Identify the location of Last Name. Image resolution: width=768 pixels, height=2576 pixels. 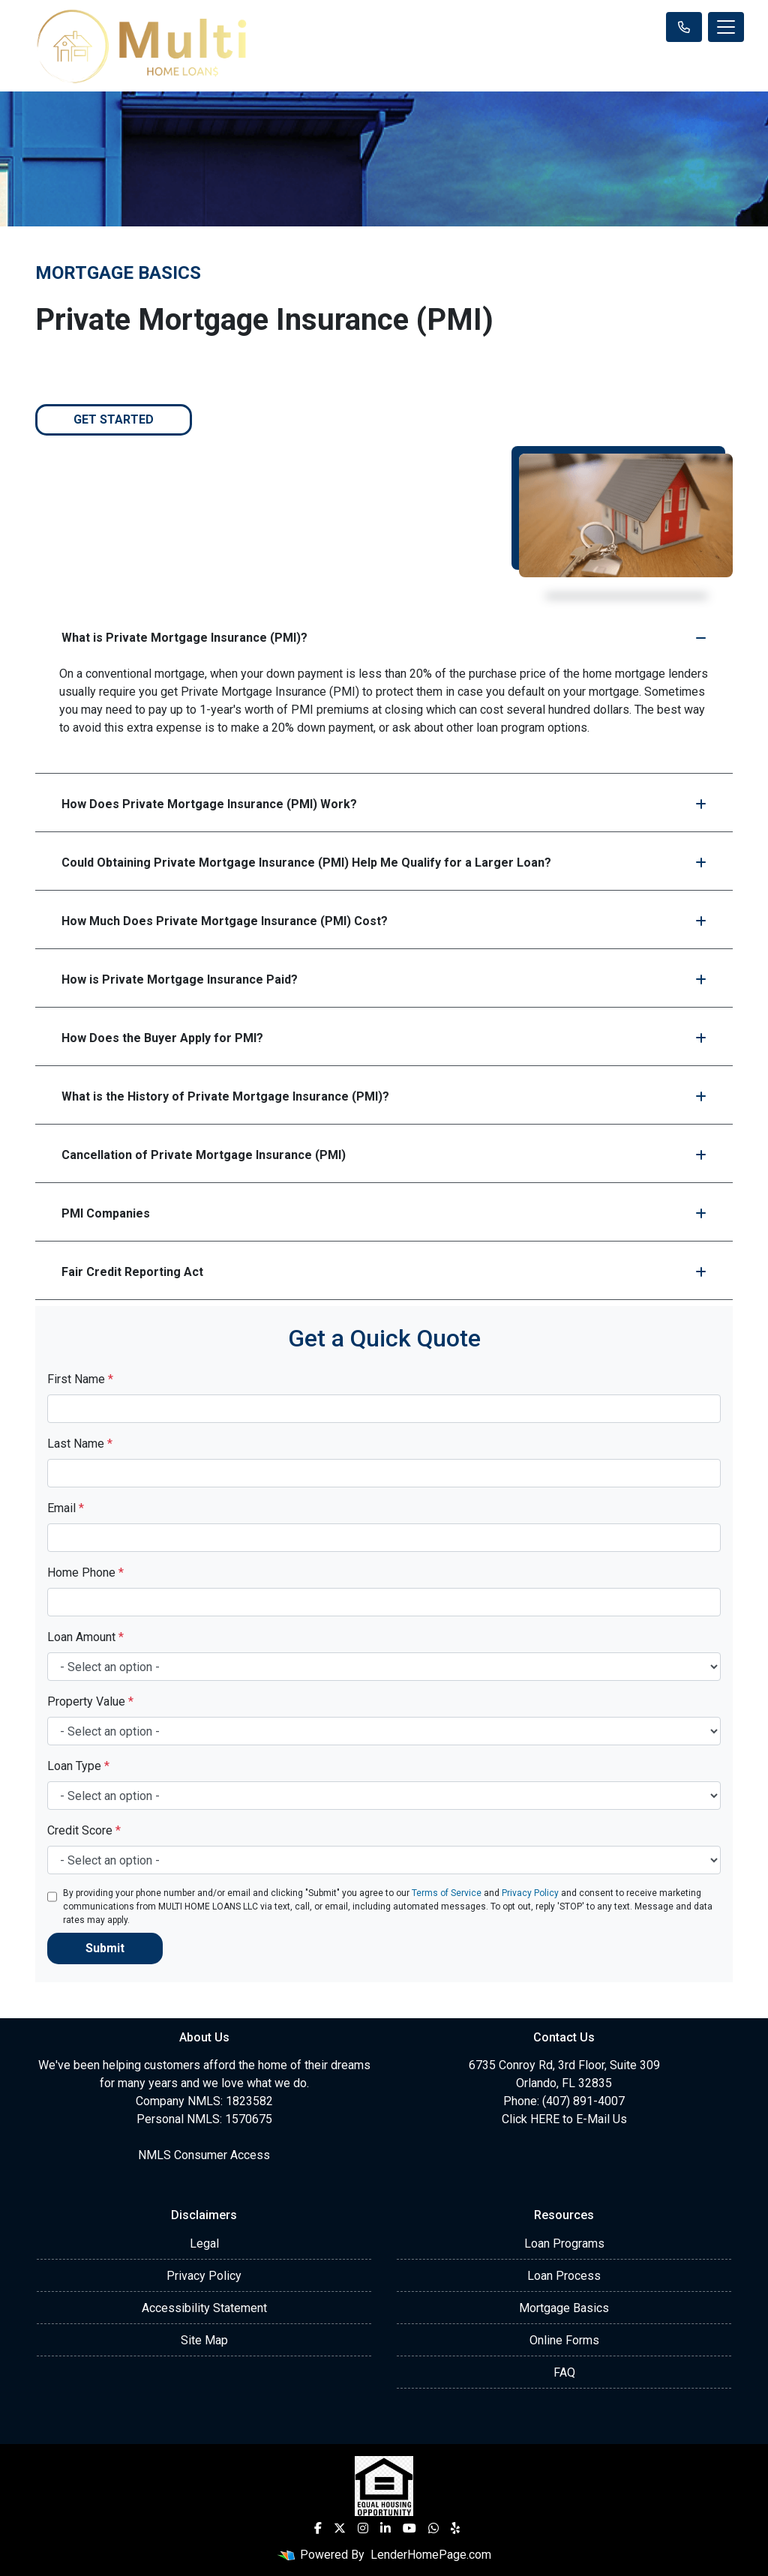
(79, 1443).